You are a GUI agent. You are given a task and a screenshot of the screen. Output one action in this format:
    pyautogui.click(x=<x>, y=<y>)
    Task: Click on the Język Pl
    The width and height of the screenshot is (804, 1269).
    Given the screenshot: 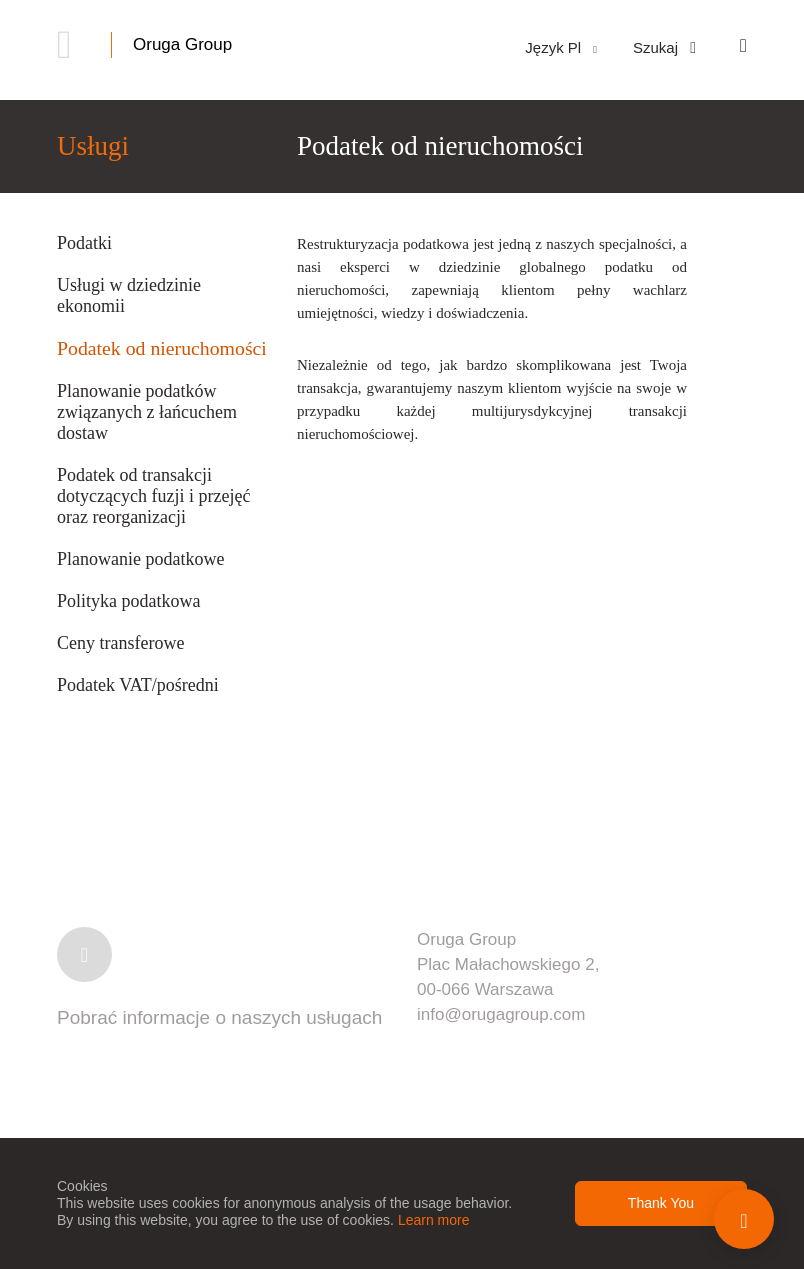 What is the action you would take?
    pyautogui.click(x=561, y=47)
    